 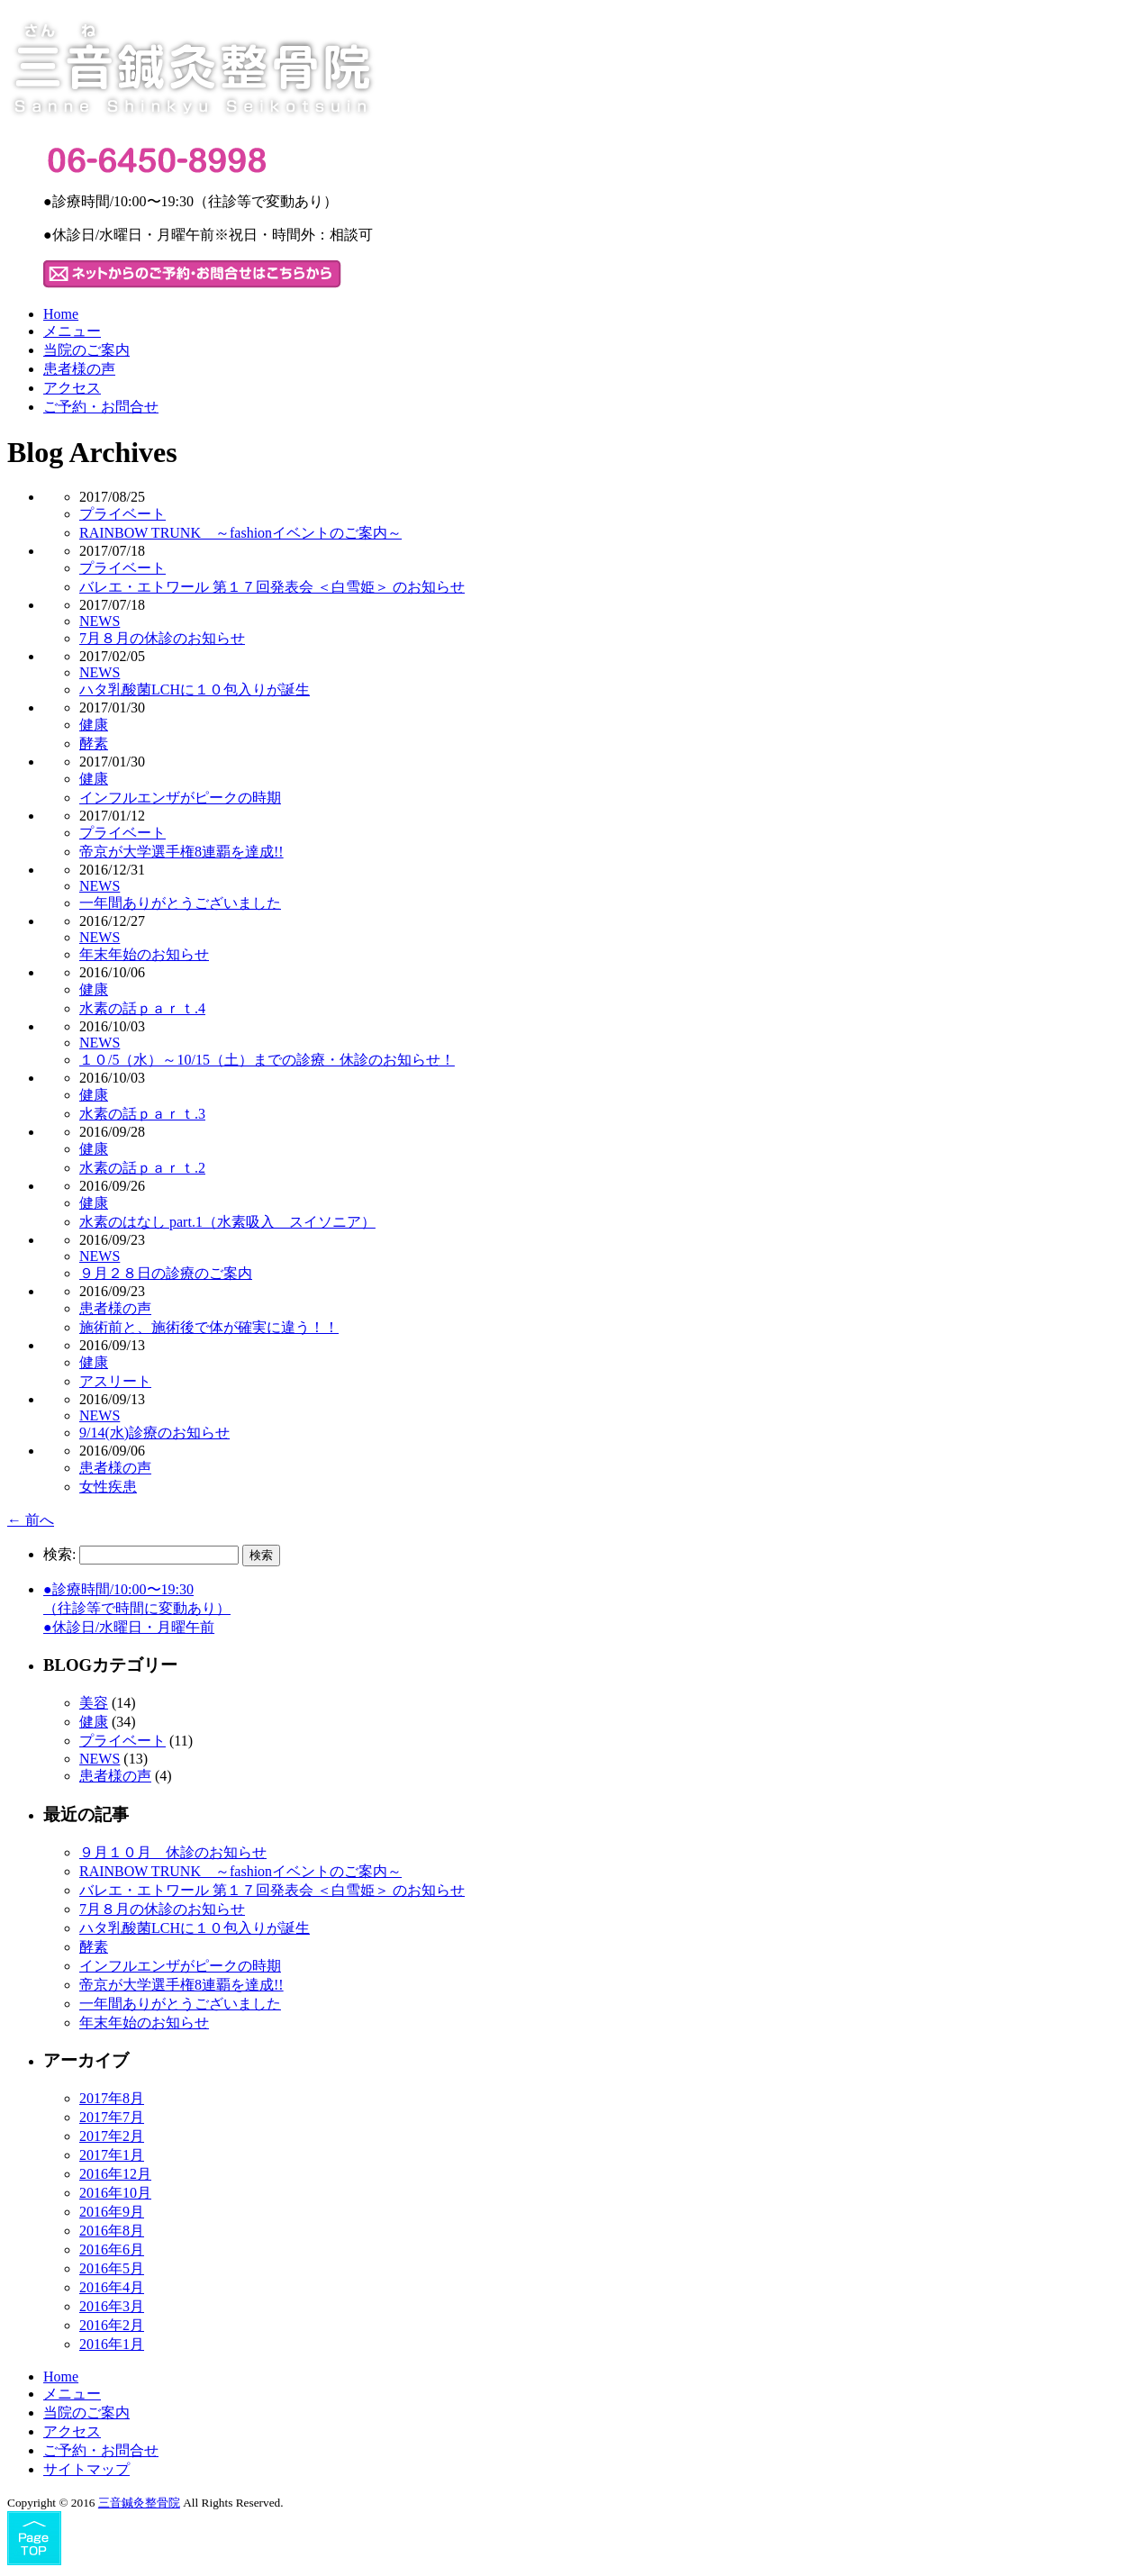 I want to click on 2016年4月, so click(x=111, y=2287).